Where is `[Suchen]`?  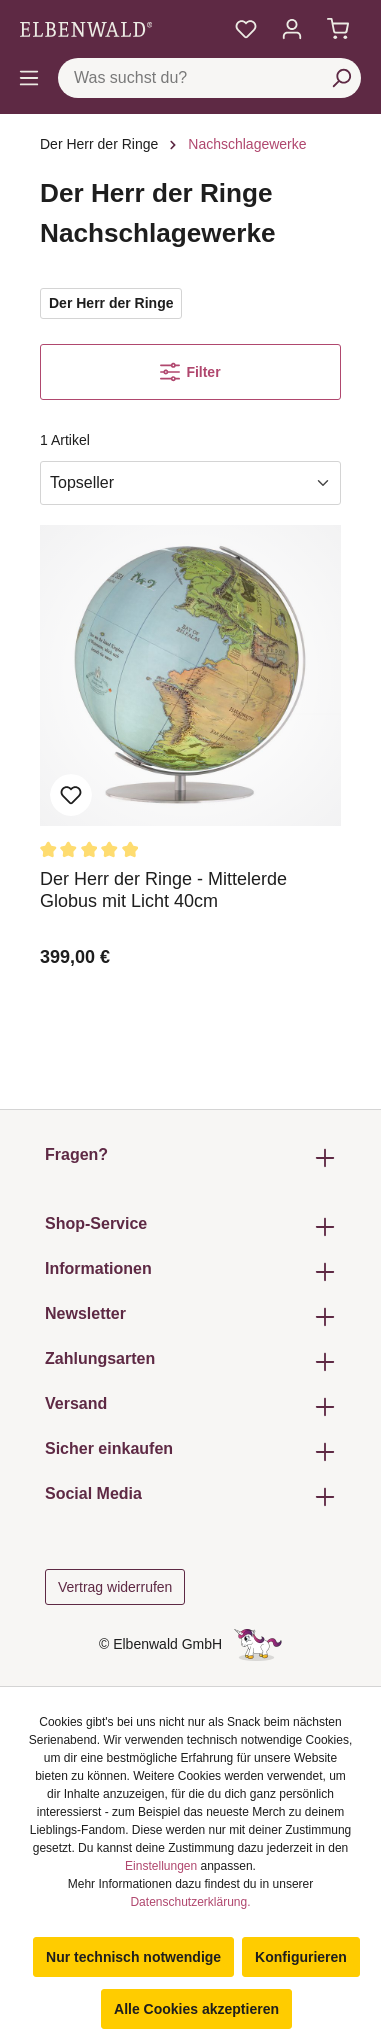
[Suchen] is located at coordinates (341, 78).